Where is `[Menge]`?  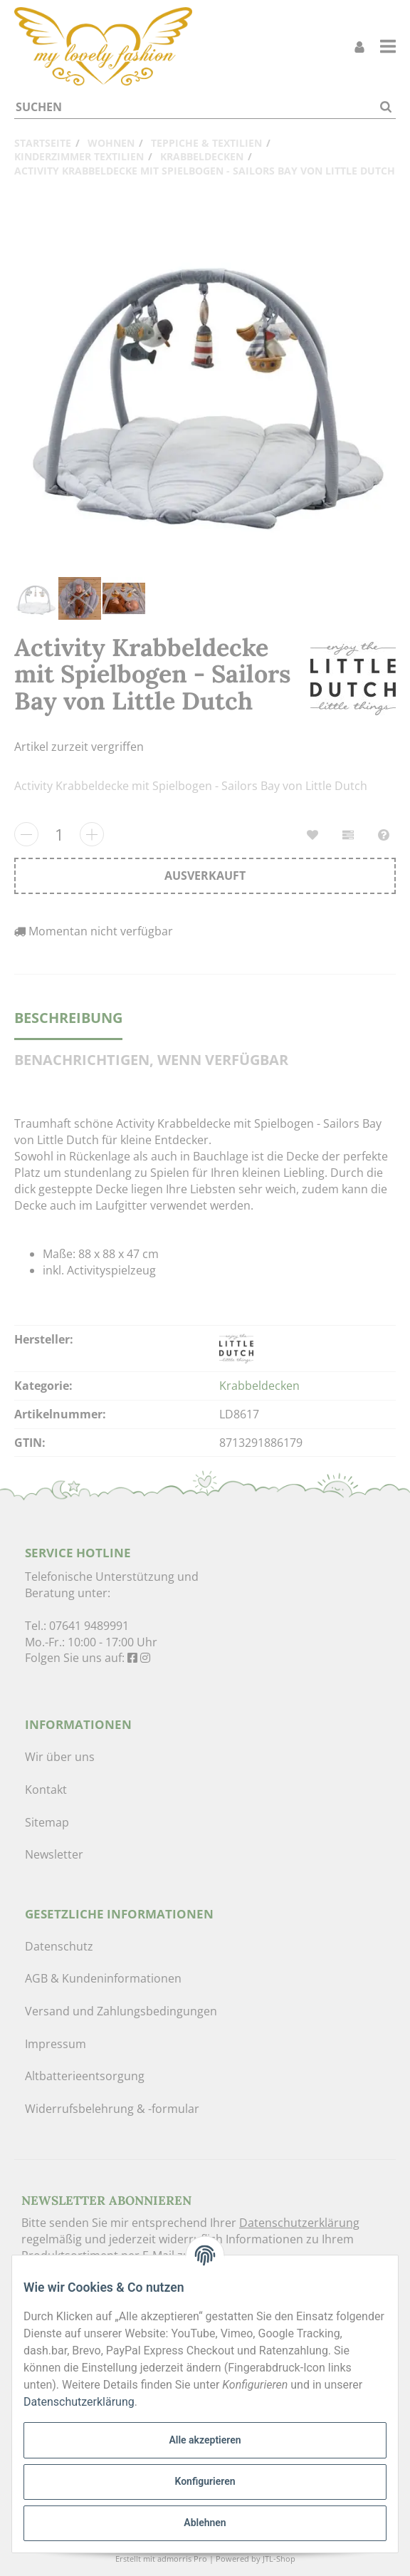
[Menge] is located at coordinates (59, 834).